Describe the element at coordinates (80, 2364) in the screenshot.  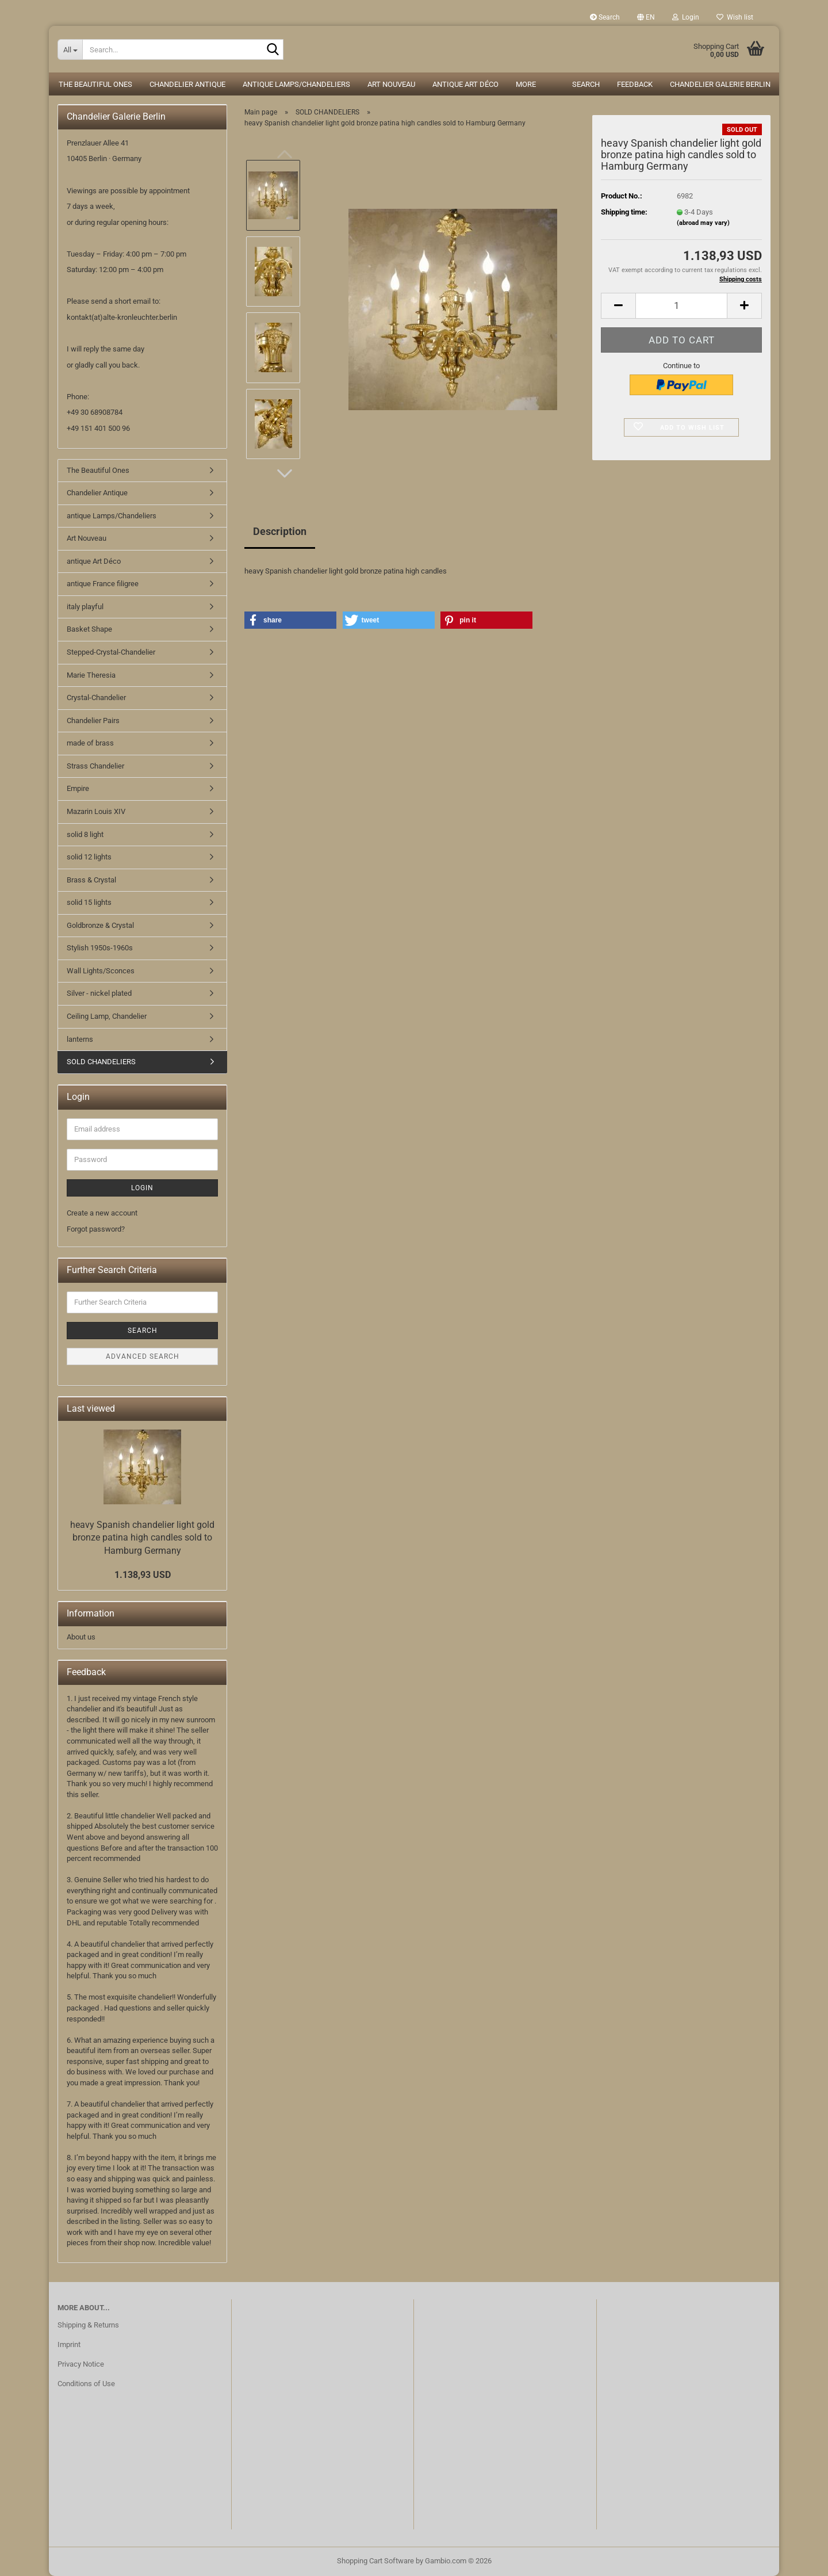
I see `Privacy Notice` at that location.